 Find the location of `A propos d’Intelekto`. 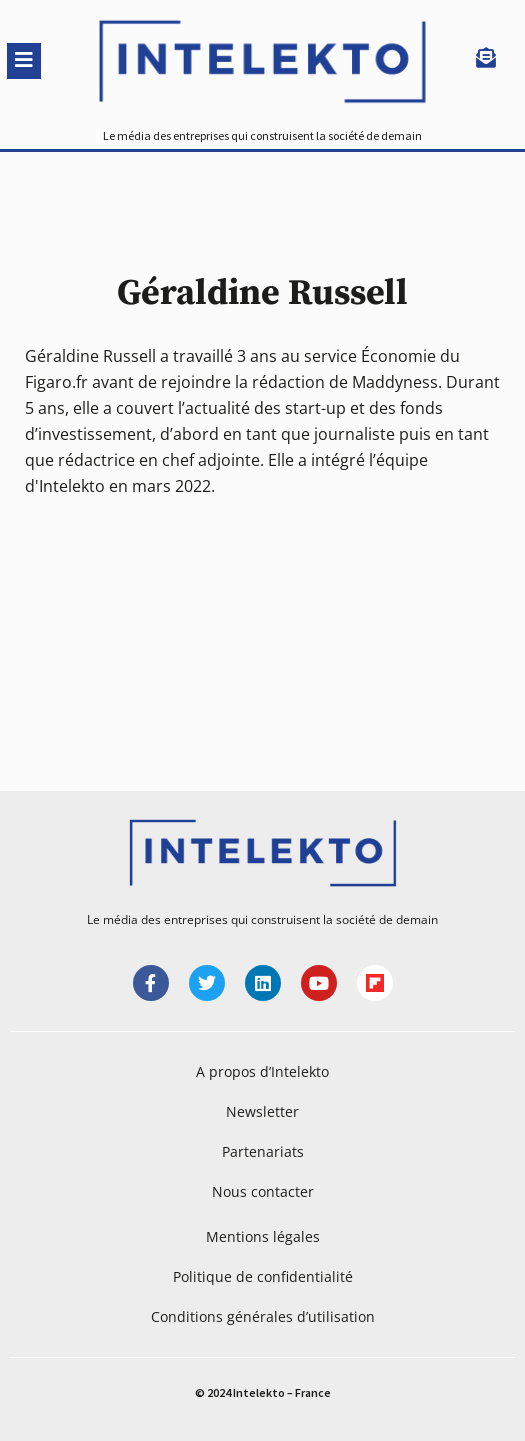

A propos d’Intelekto is located at coordinates (262, 1071).